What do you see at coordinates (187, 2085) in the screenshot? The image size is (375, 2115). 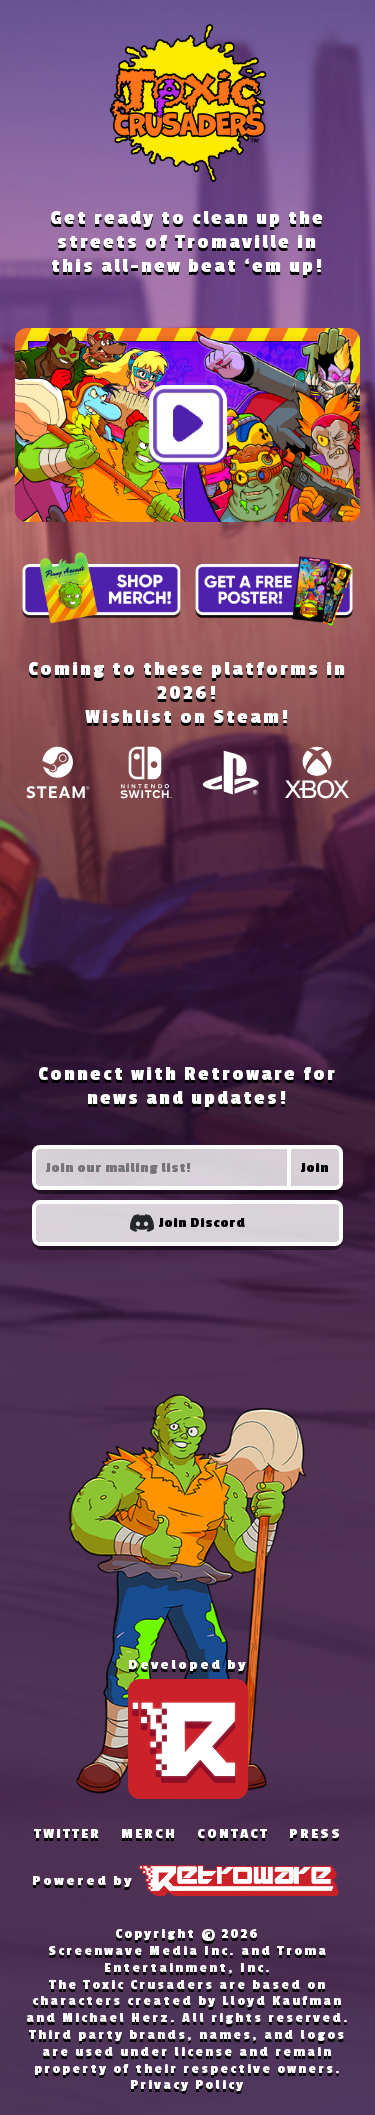 I see `Privacy Policy` at bounding box center [187, 2085].